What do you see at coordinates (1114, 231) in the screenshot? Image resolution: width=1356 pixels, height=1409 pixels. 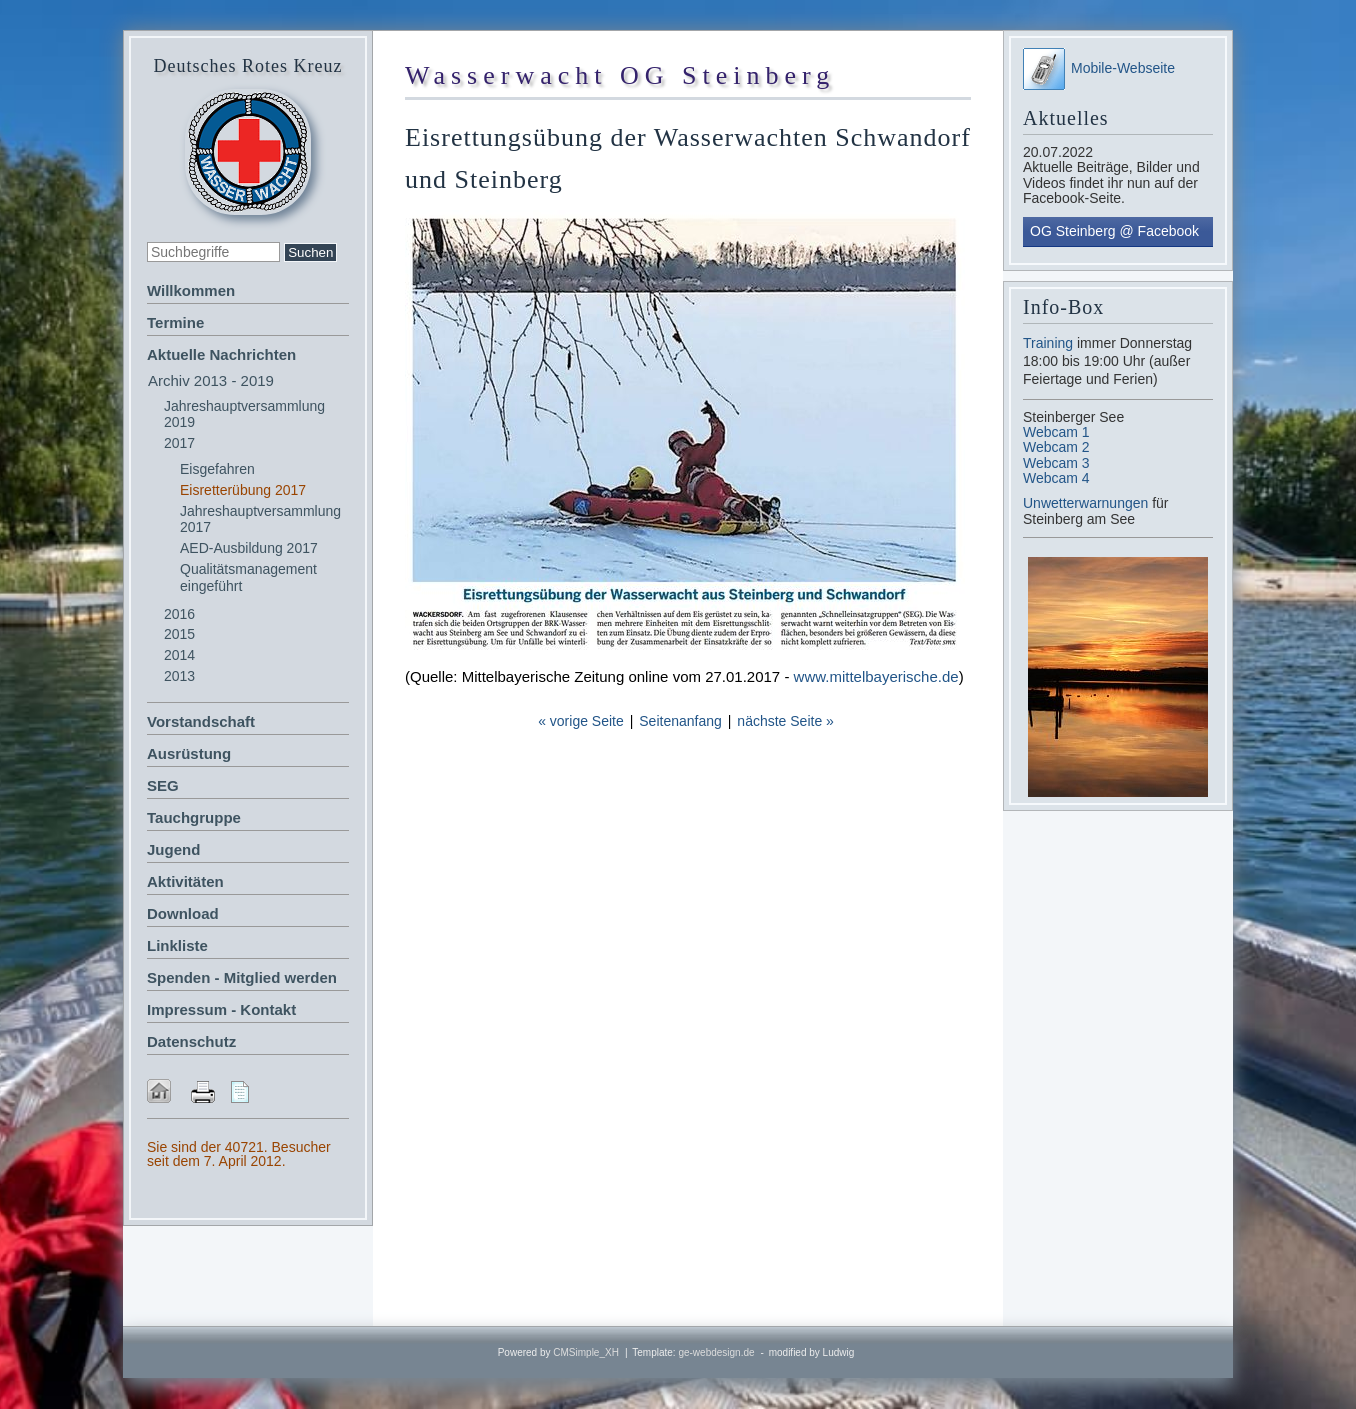 I see `OG Steinberg @ Facebook` at bounding box center [1114, 231].